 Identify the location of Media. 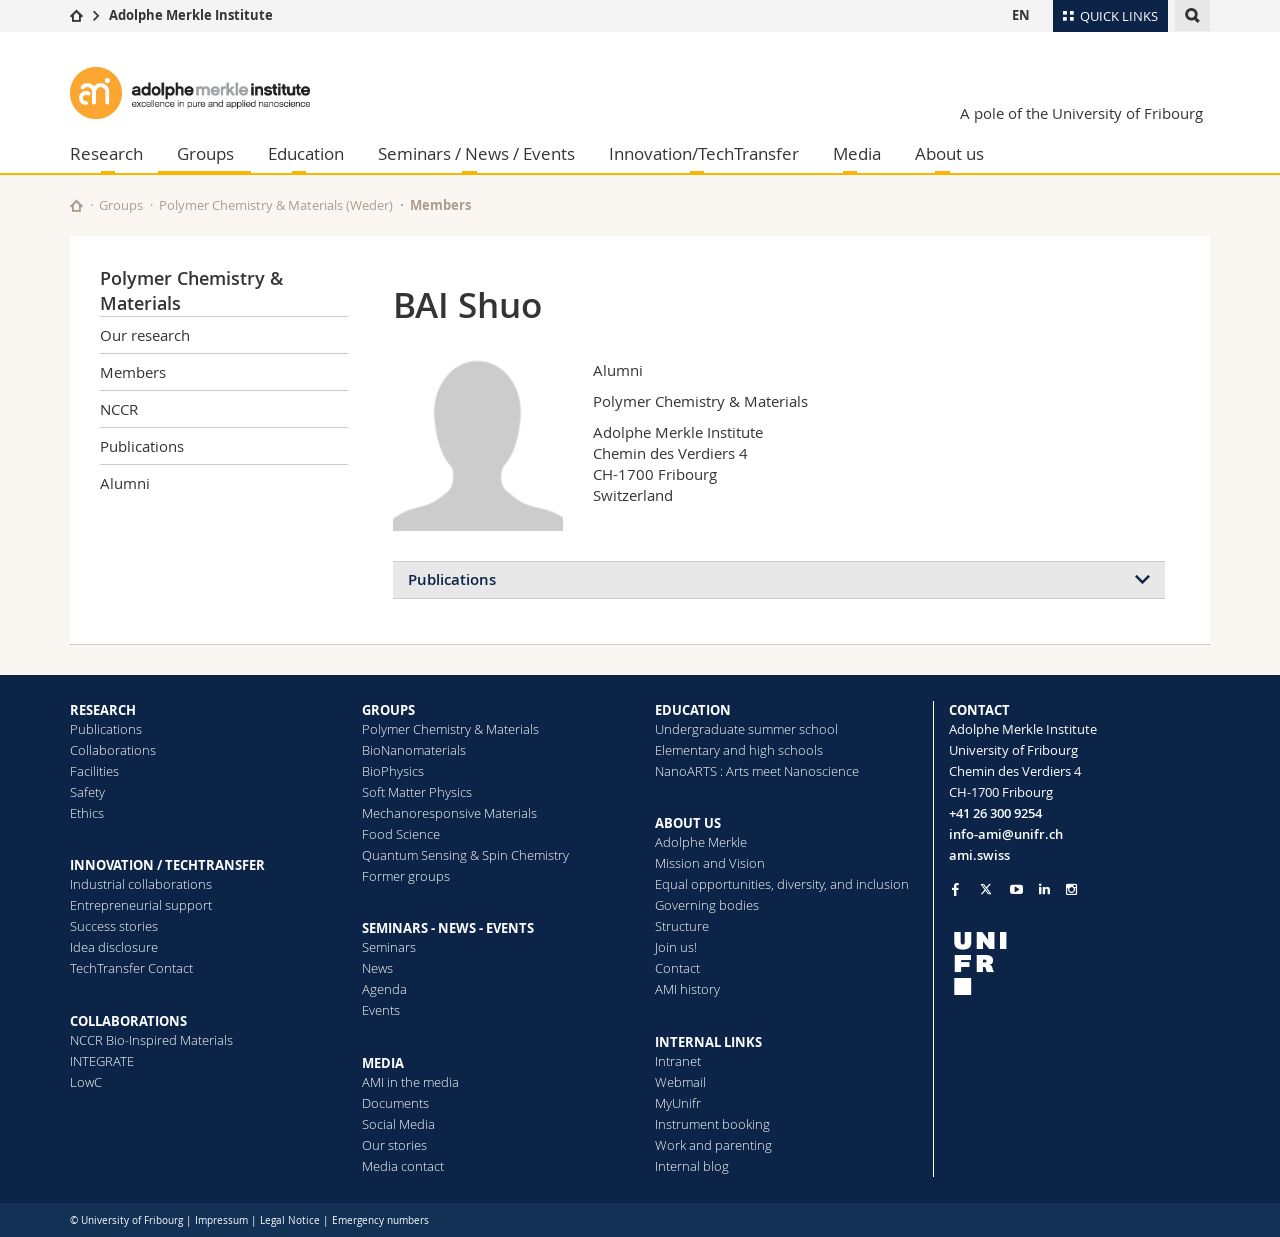
(857, 153).